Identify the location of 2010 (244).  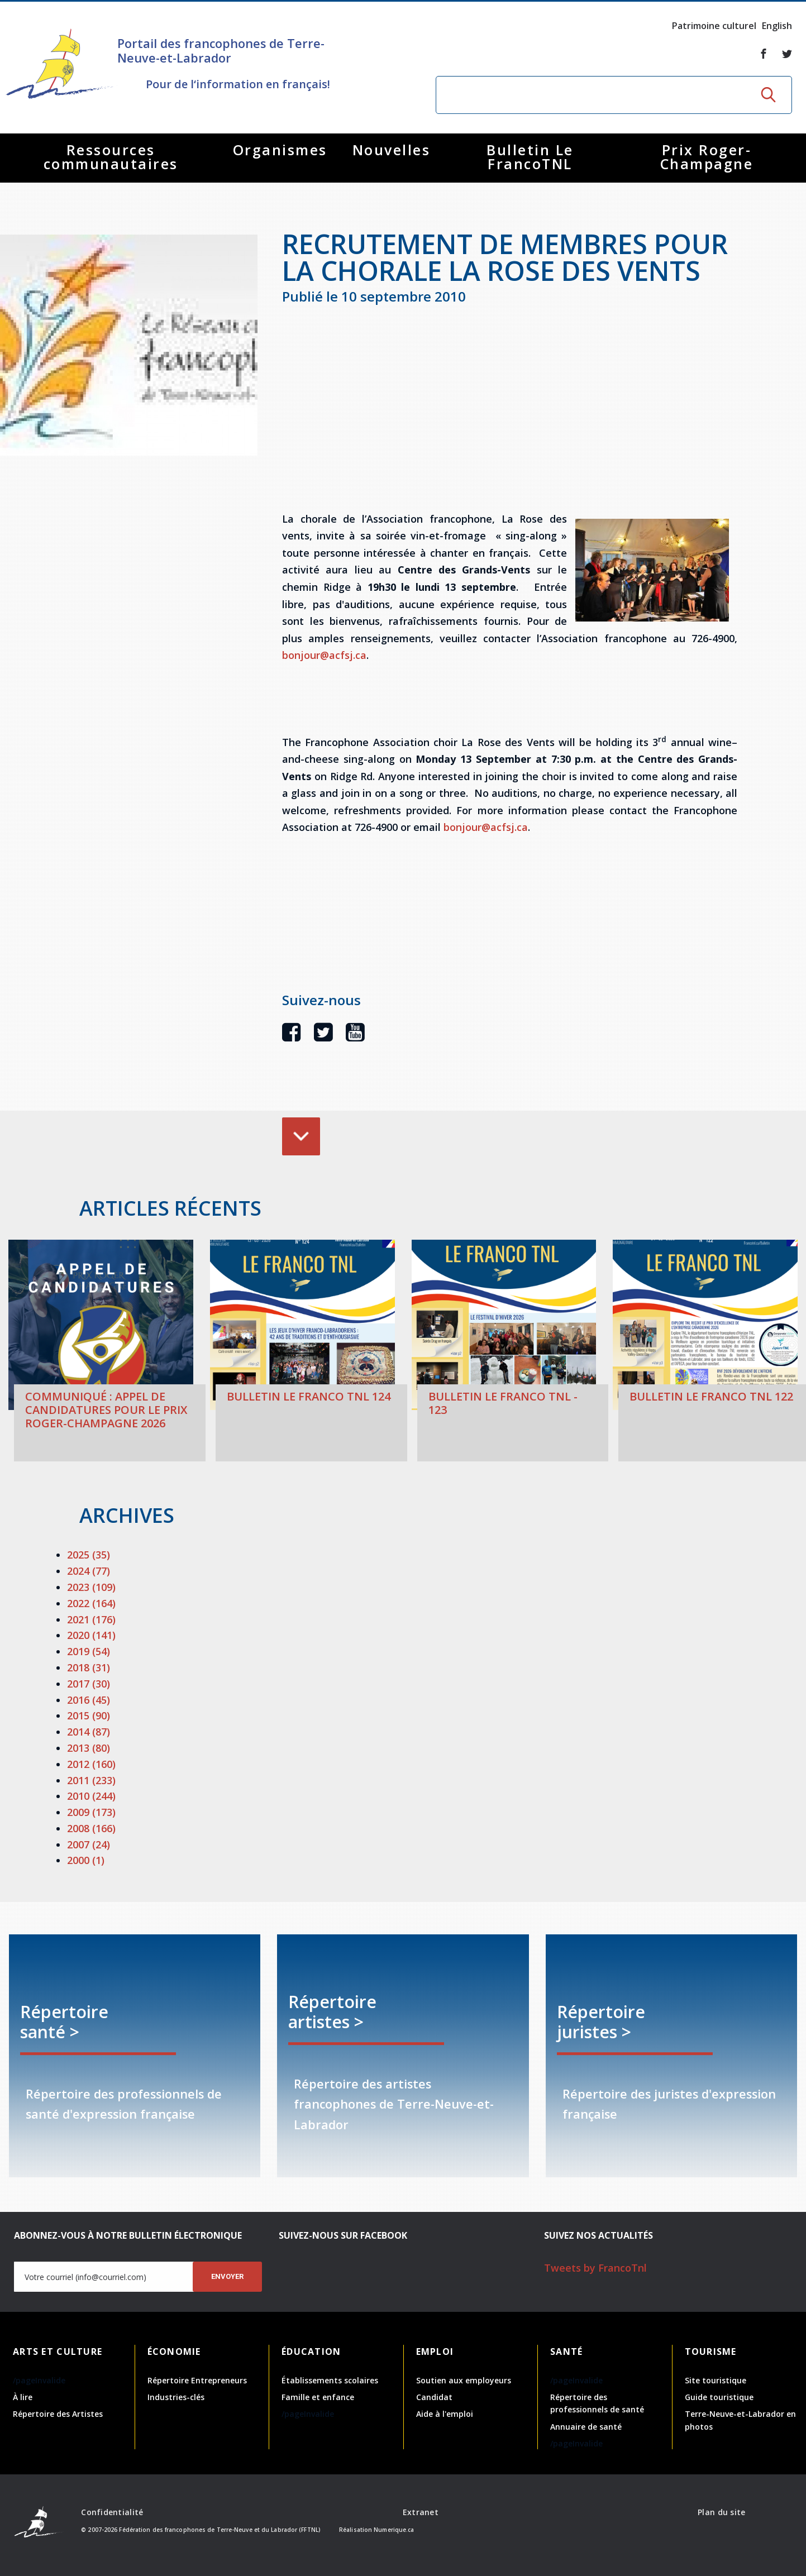
(91, 1796).